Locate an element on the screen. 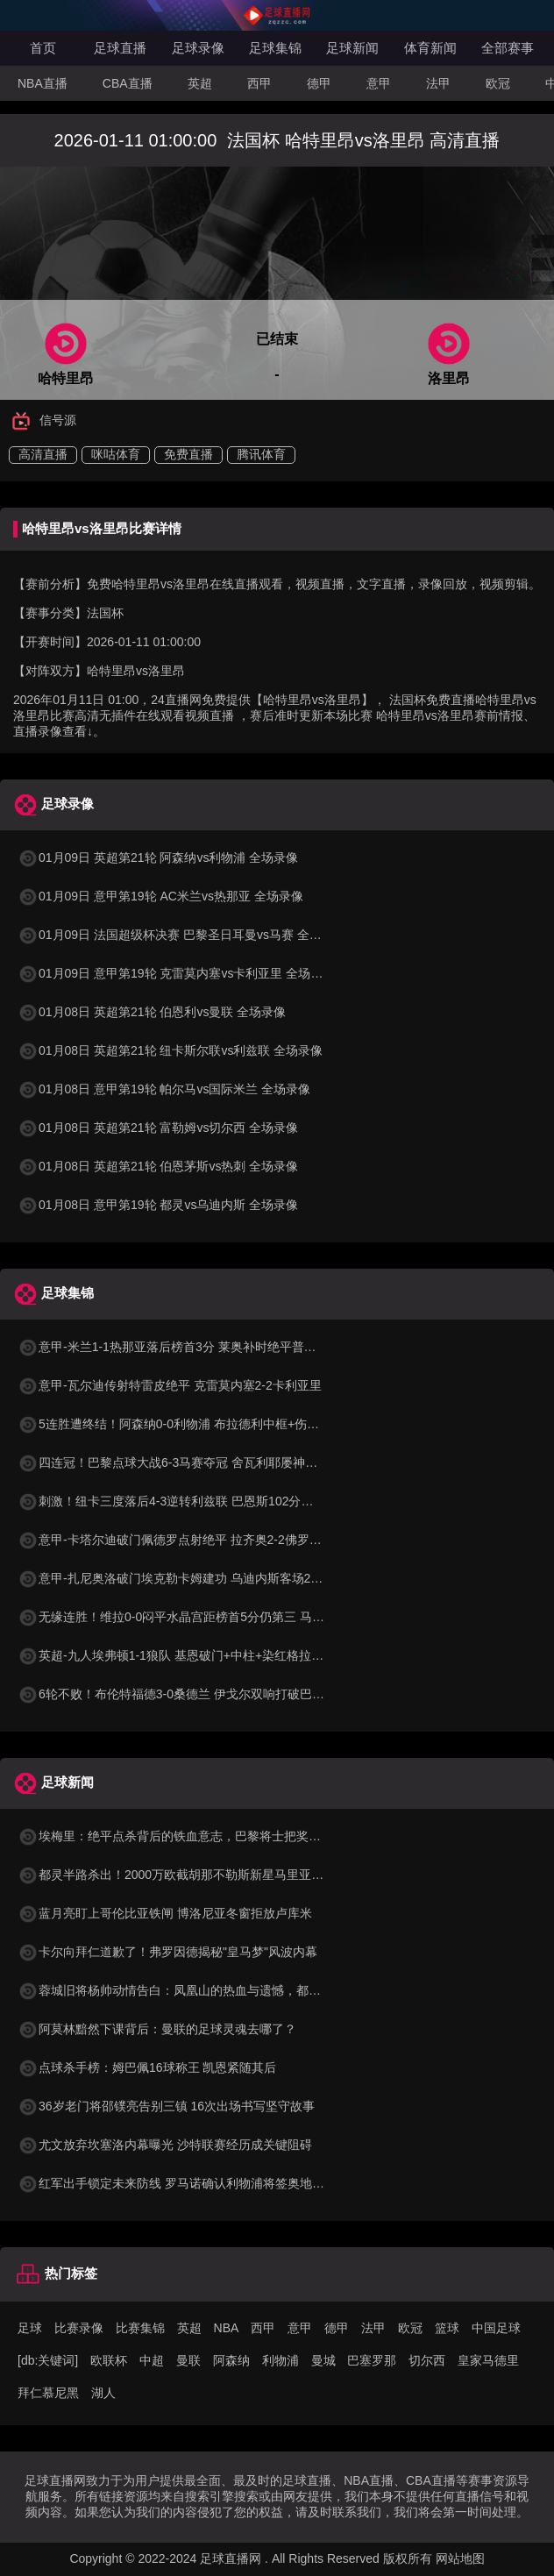 Image resolution: width=554 pixels, height=2576 pixels. 比赛集锦 is located at coordinates (140, 2328).